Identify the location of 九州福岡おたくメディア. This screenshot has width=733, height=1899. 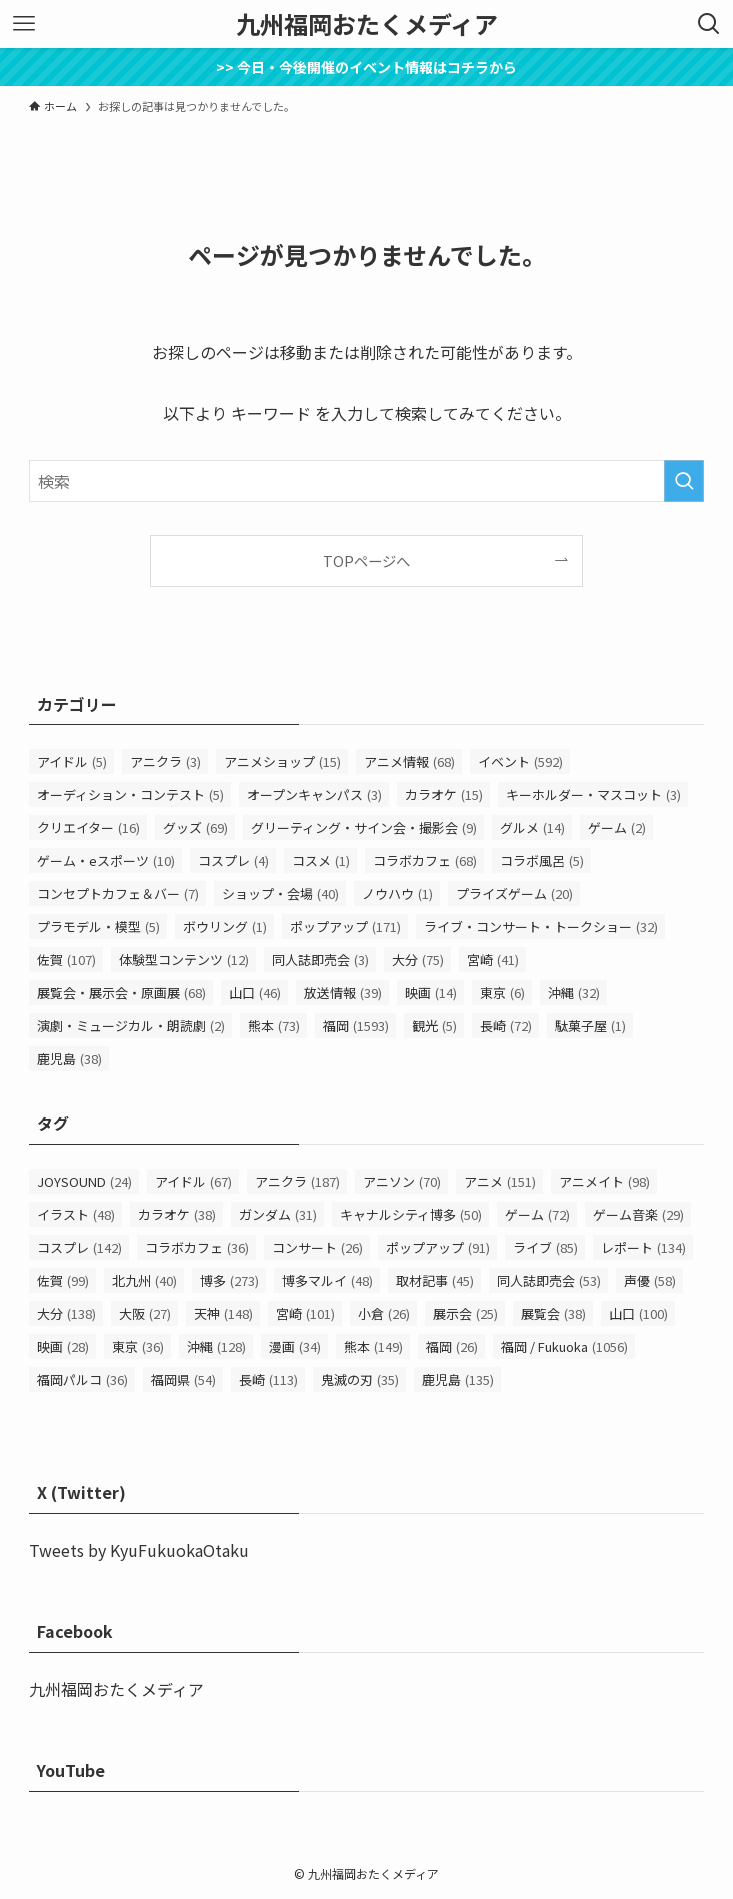
(367, 24).